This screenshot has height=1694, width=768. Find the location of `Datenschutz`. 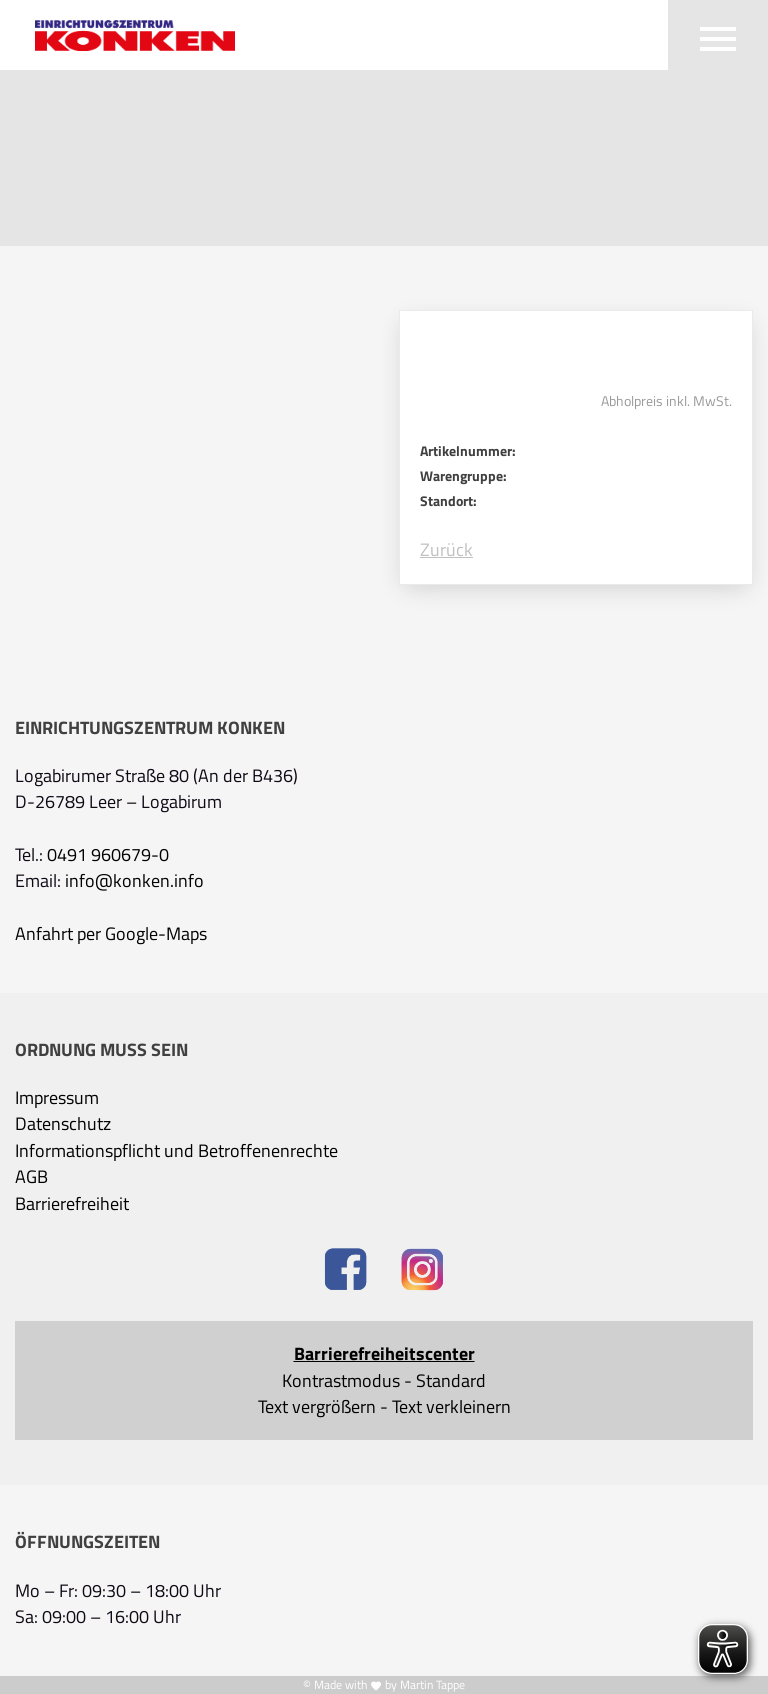

Datenschutz is located at coordinates (63, 1124).